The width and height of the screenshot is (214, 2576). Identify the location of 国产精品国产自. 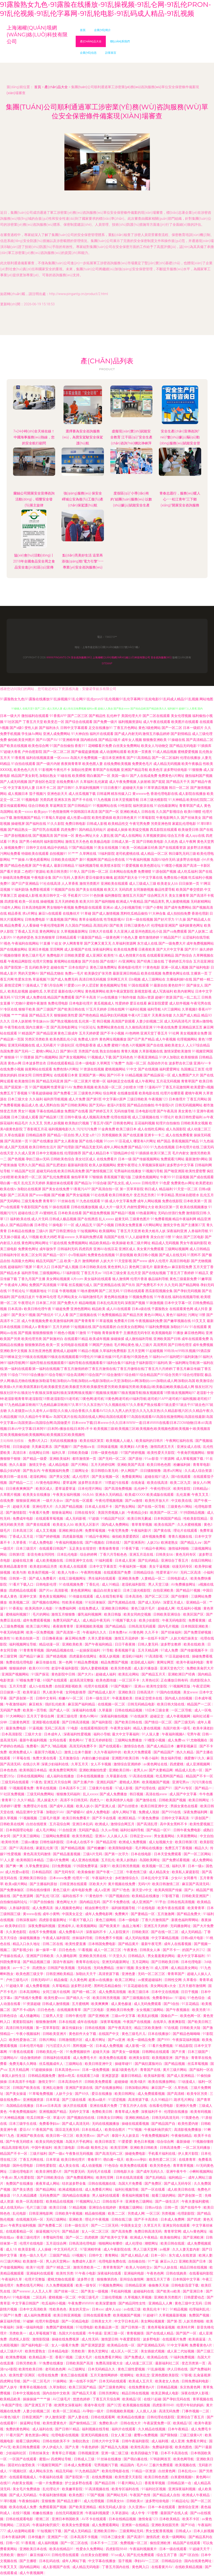
(163, 2124).